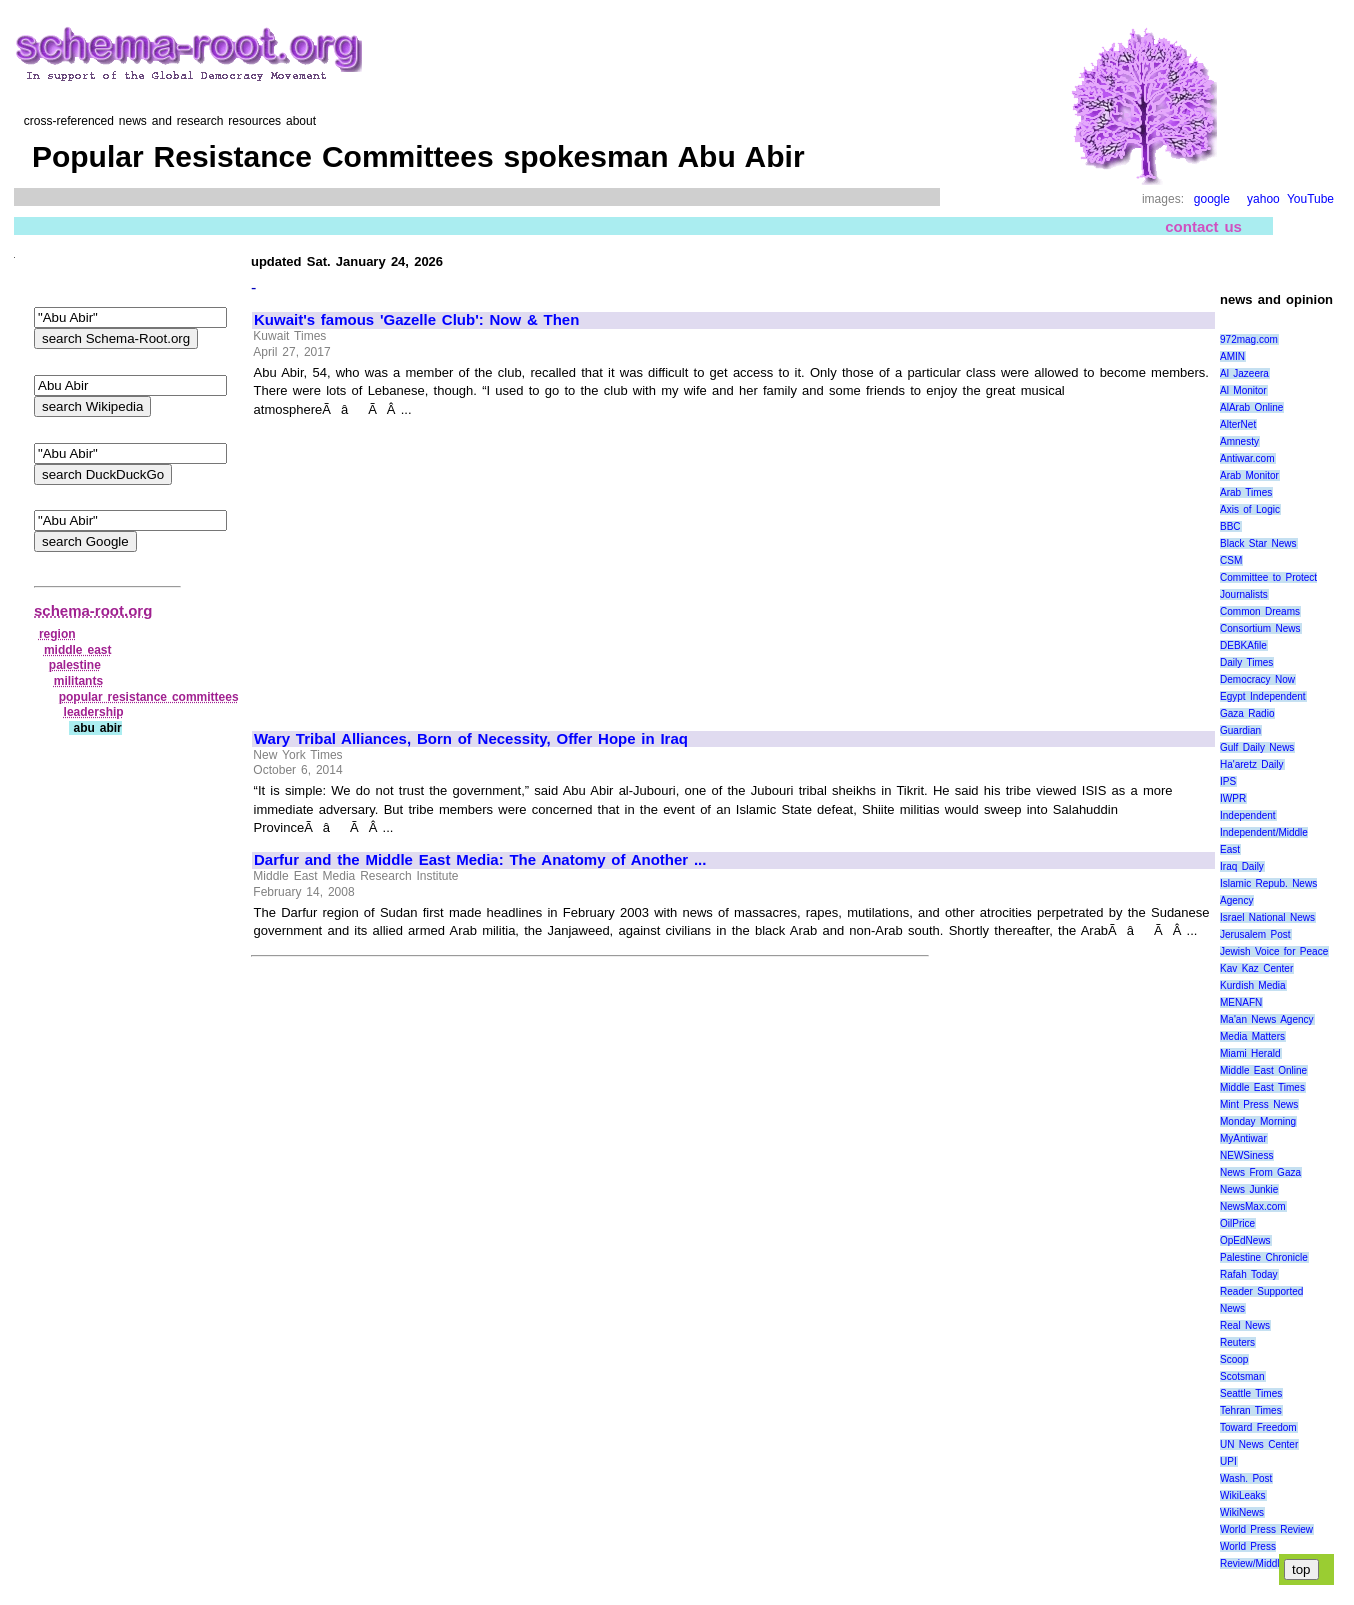 This screenshot has height=1605, width=1354. I want to click on Rafah Today, so click(1249, 1274).